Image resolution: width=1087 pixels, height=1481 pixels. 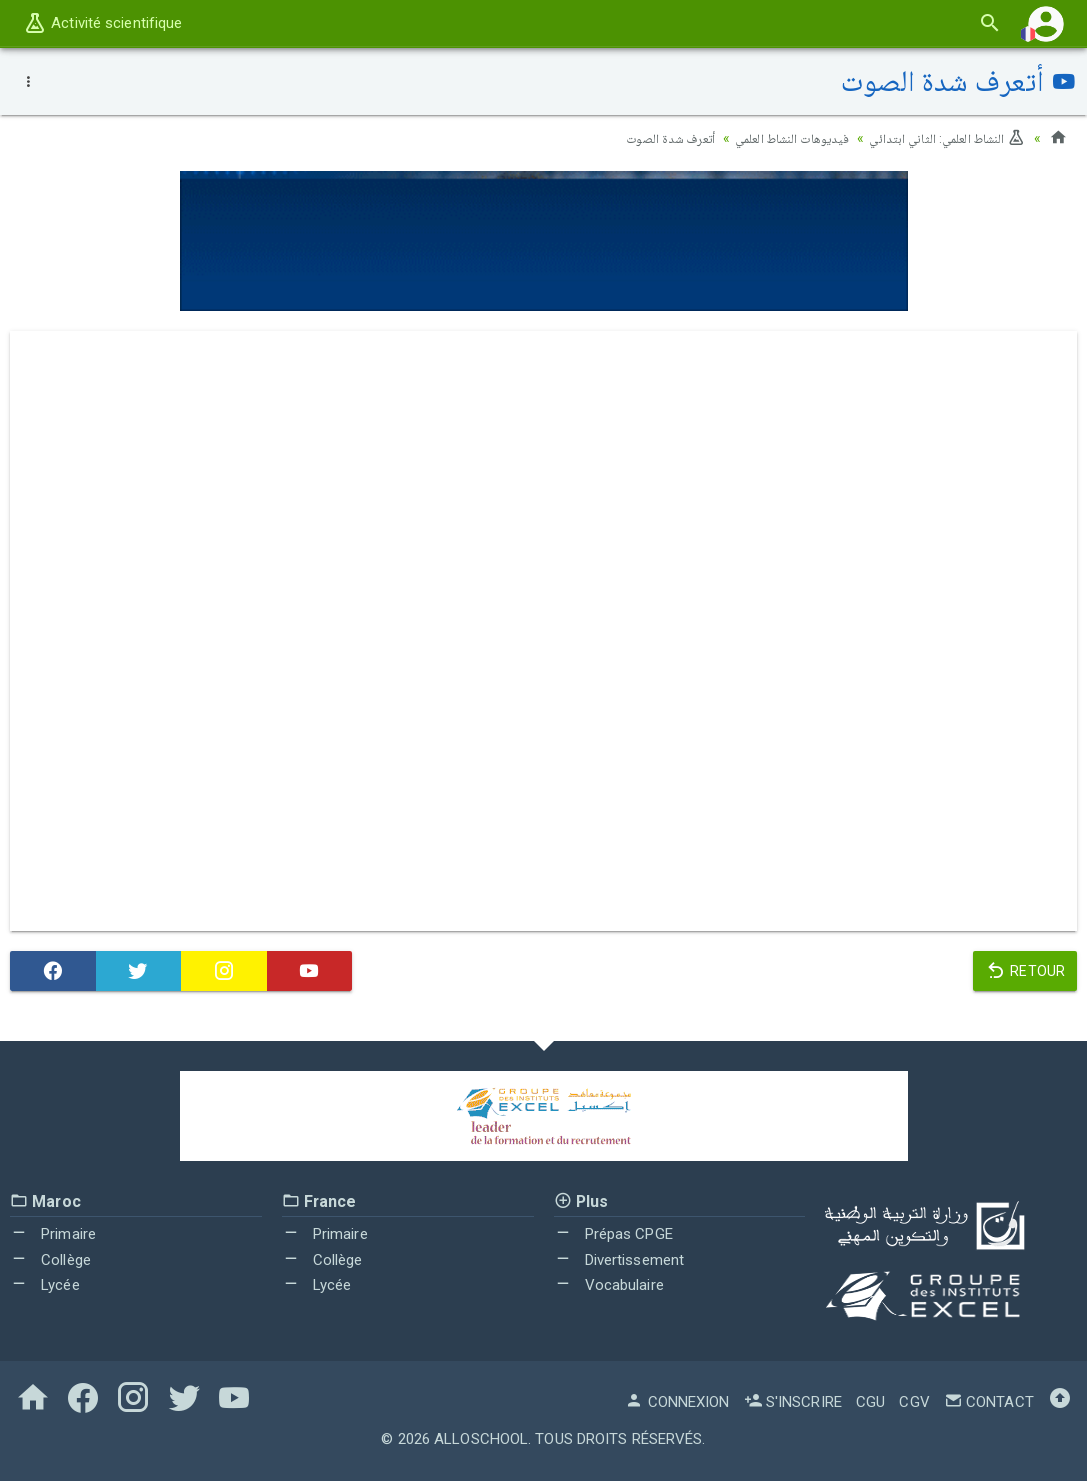 What do you see at coordinates (45, 1285) in the screenshot?
I see `Lycée` at bounding box center [45, 1285].